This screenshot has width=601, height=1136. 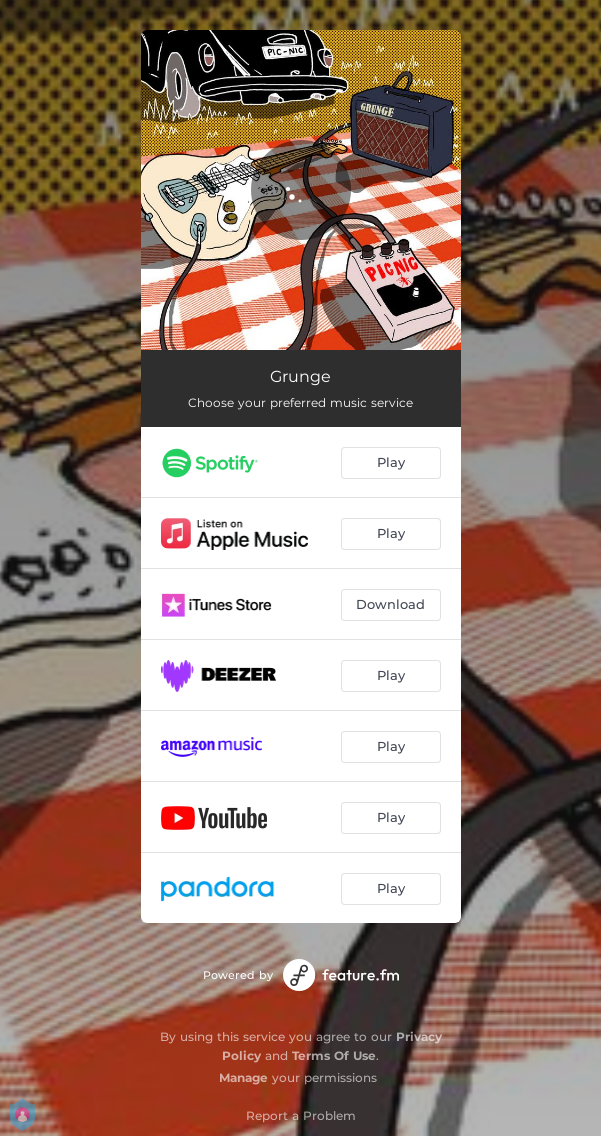 What do you see at coordinates (243, 1077) in the screenshot?
I see `Manage` at bounding box center [243, 1077].